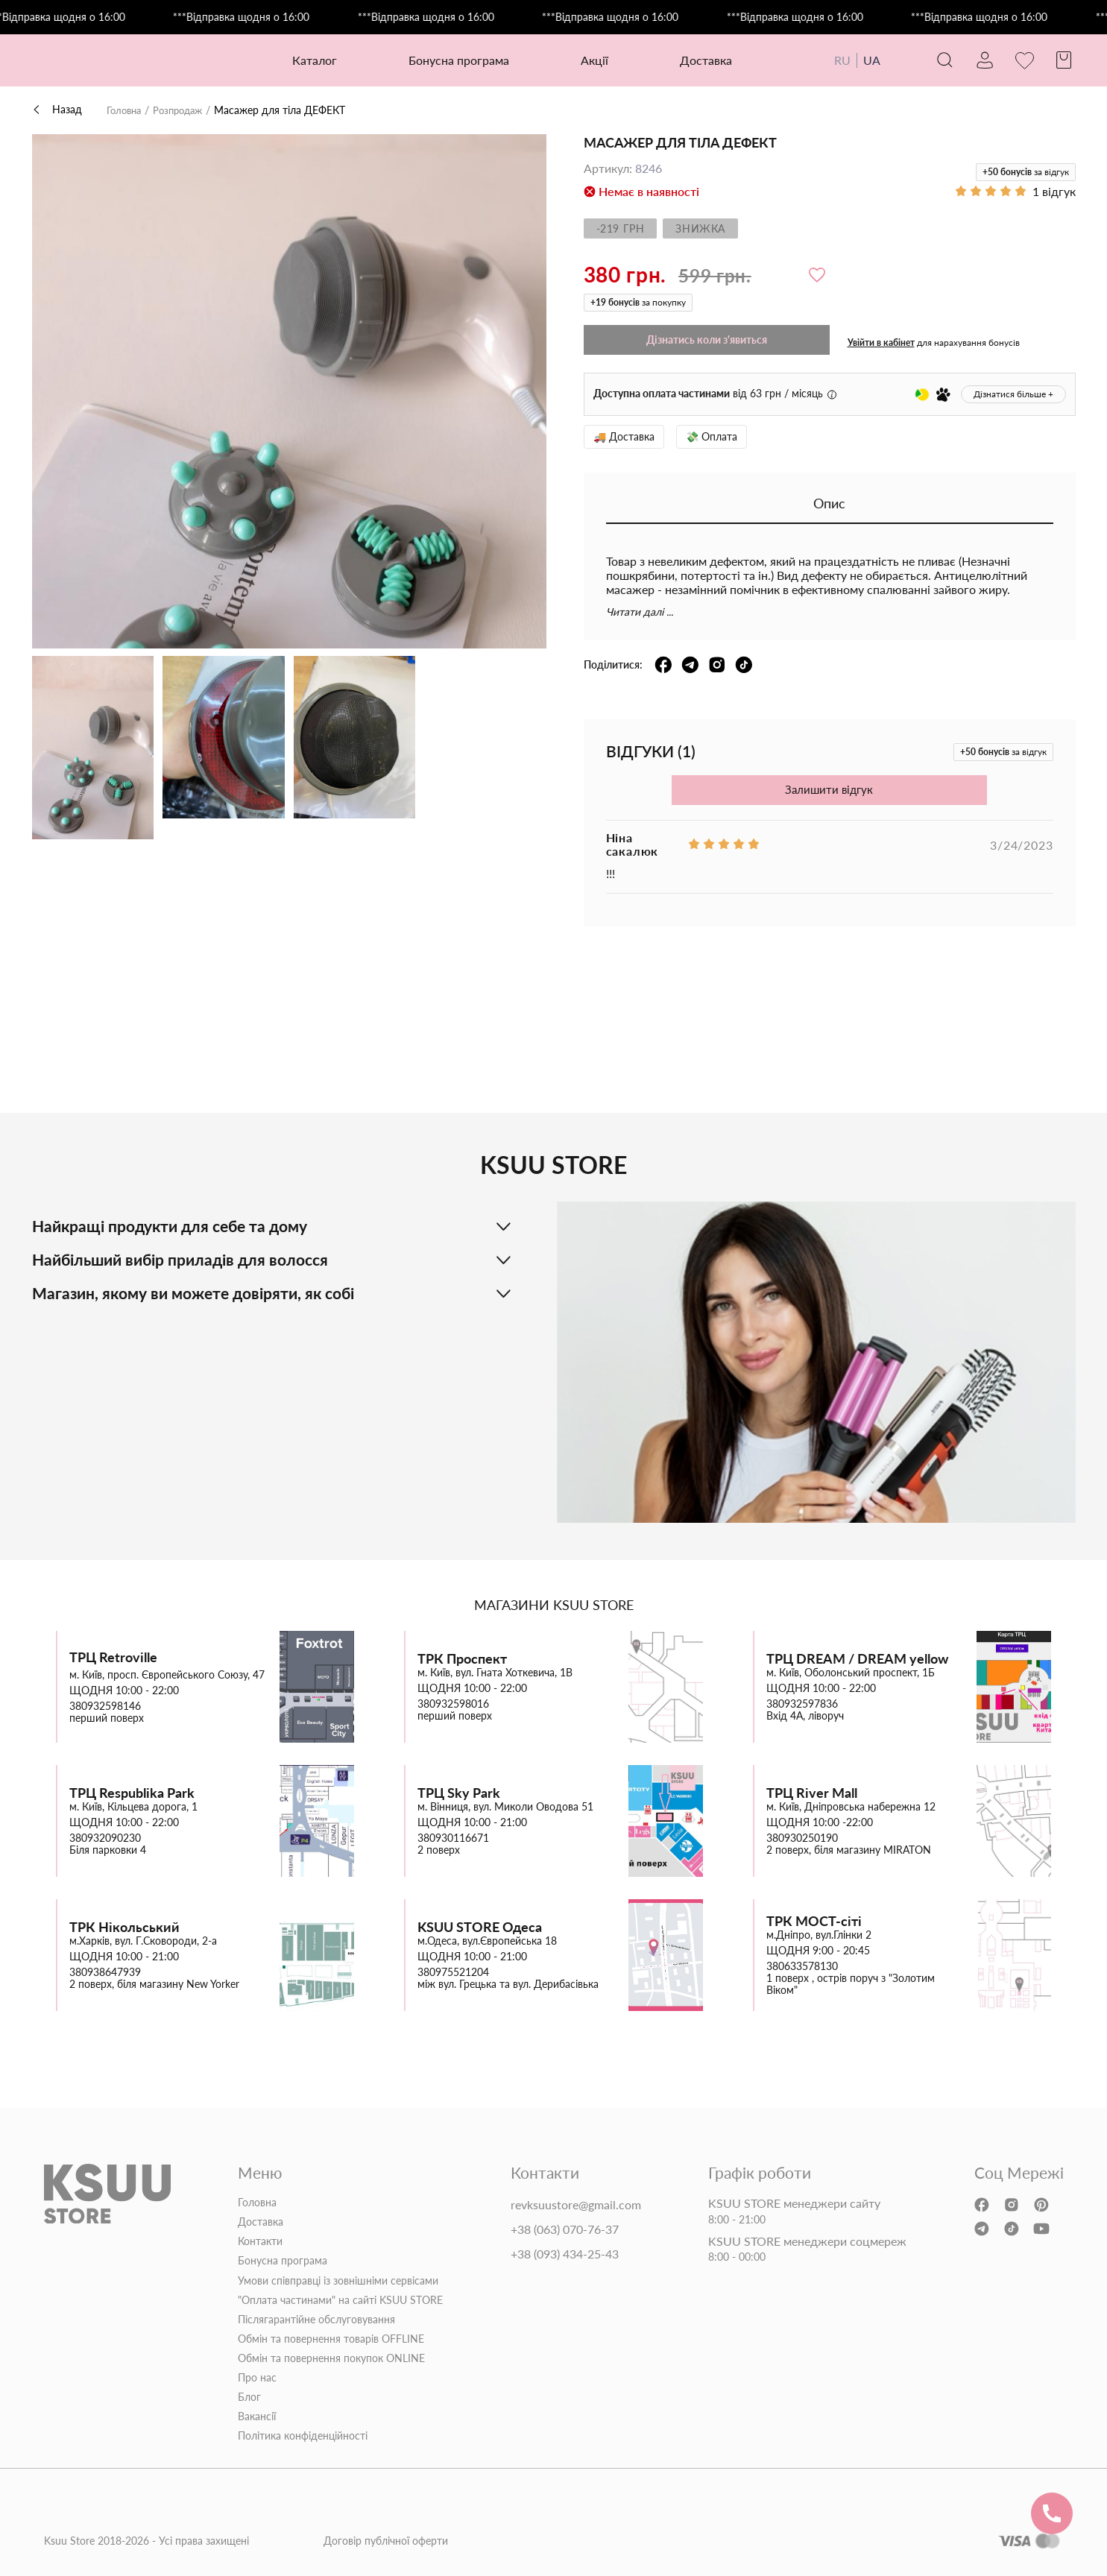 The image size is (1107, 2576). What do you see at coordinates (453, 60) in the screenshot?
I see `Бонусна програма` at bounding box center [453, 60].